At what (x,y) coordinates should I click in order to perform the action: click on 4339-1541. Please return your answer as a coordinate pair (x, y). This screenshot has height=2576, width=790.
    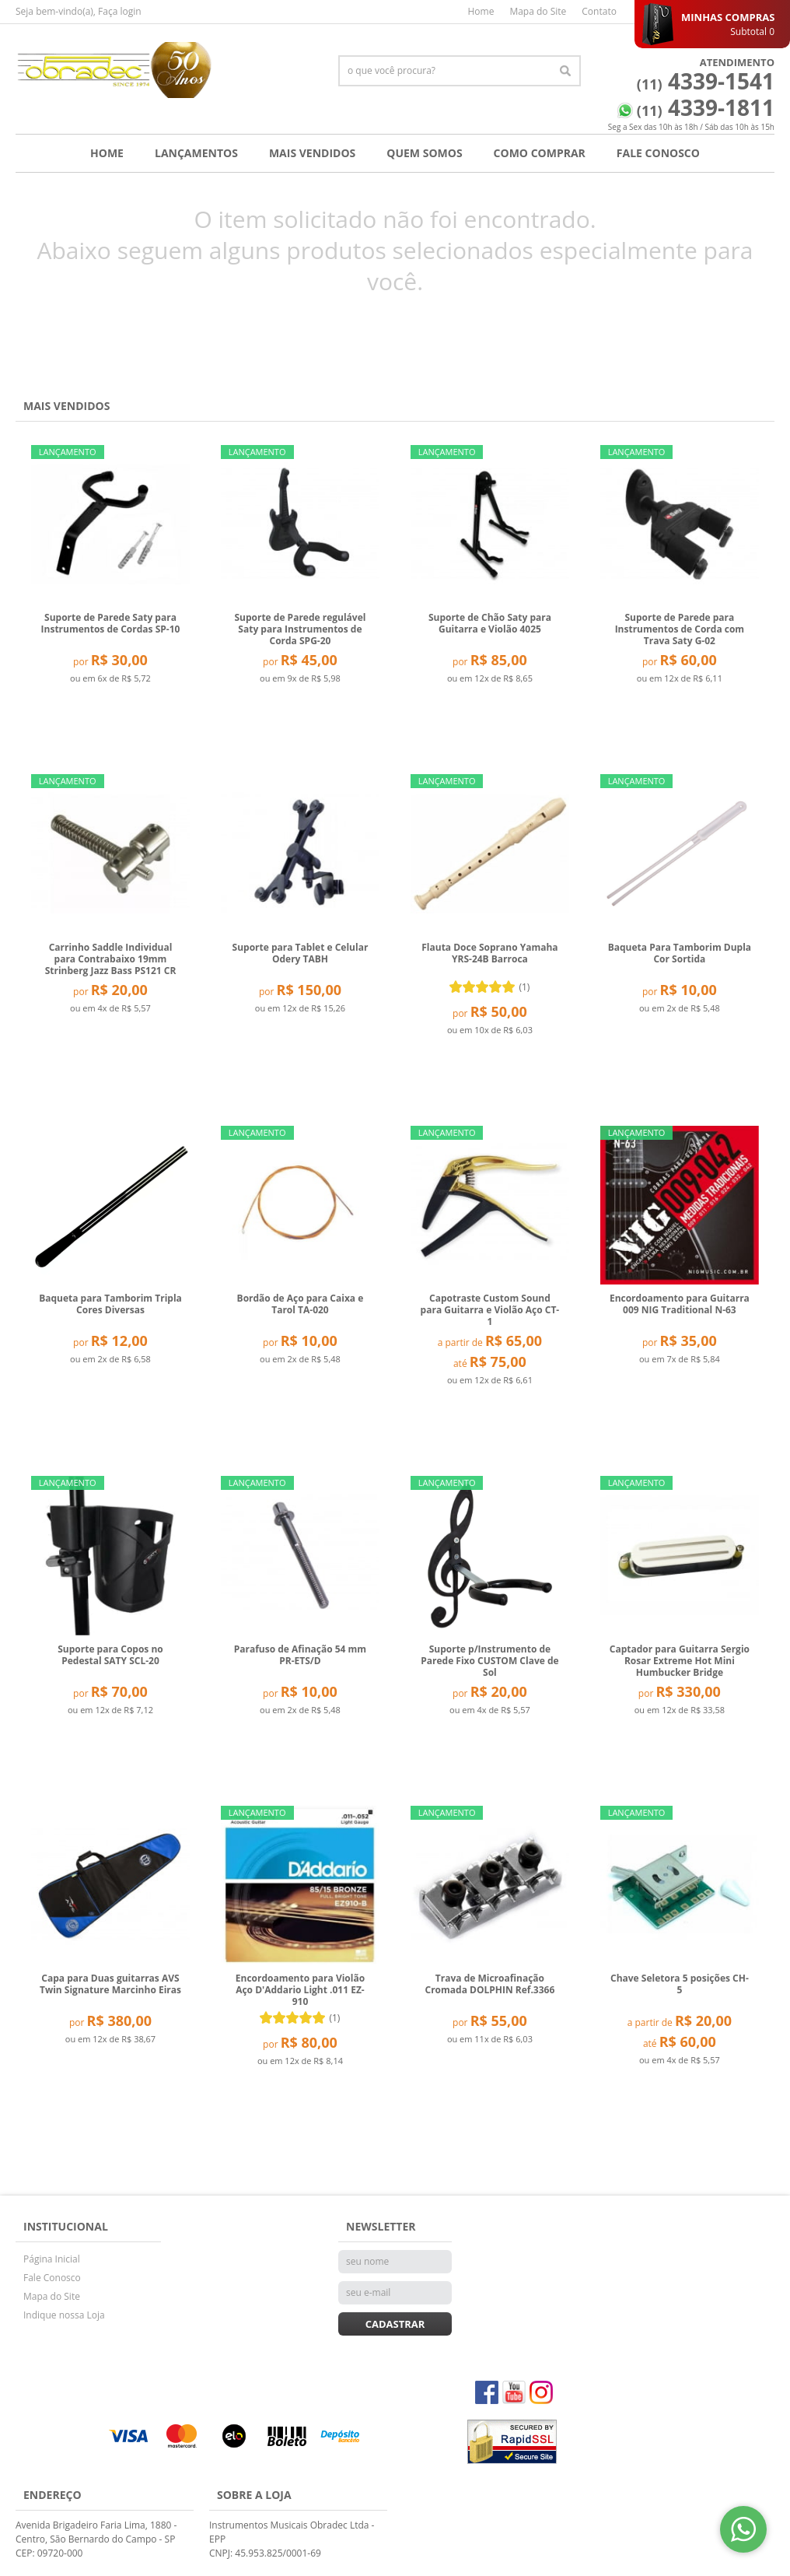
    Looking at the image, I should click on (705, 81).